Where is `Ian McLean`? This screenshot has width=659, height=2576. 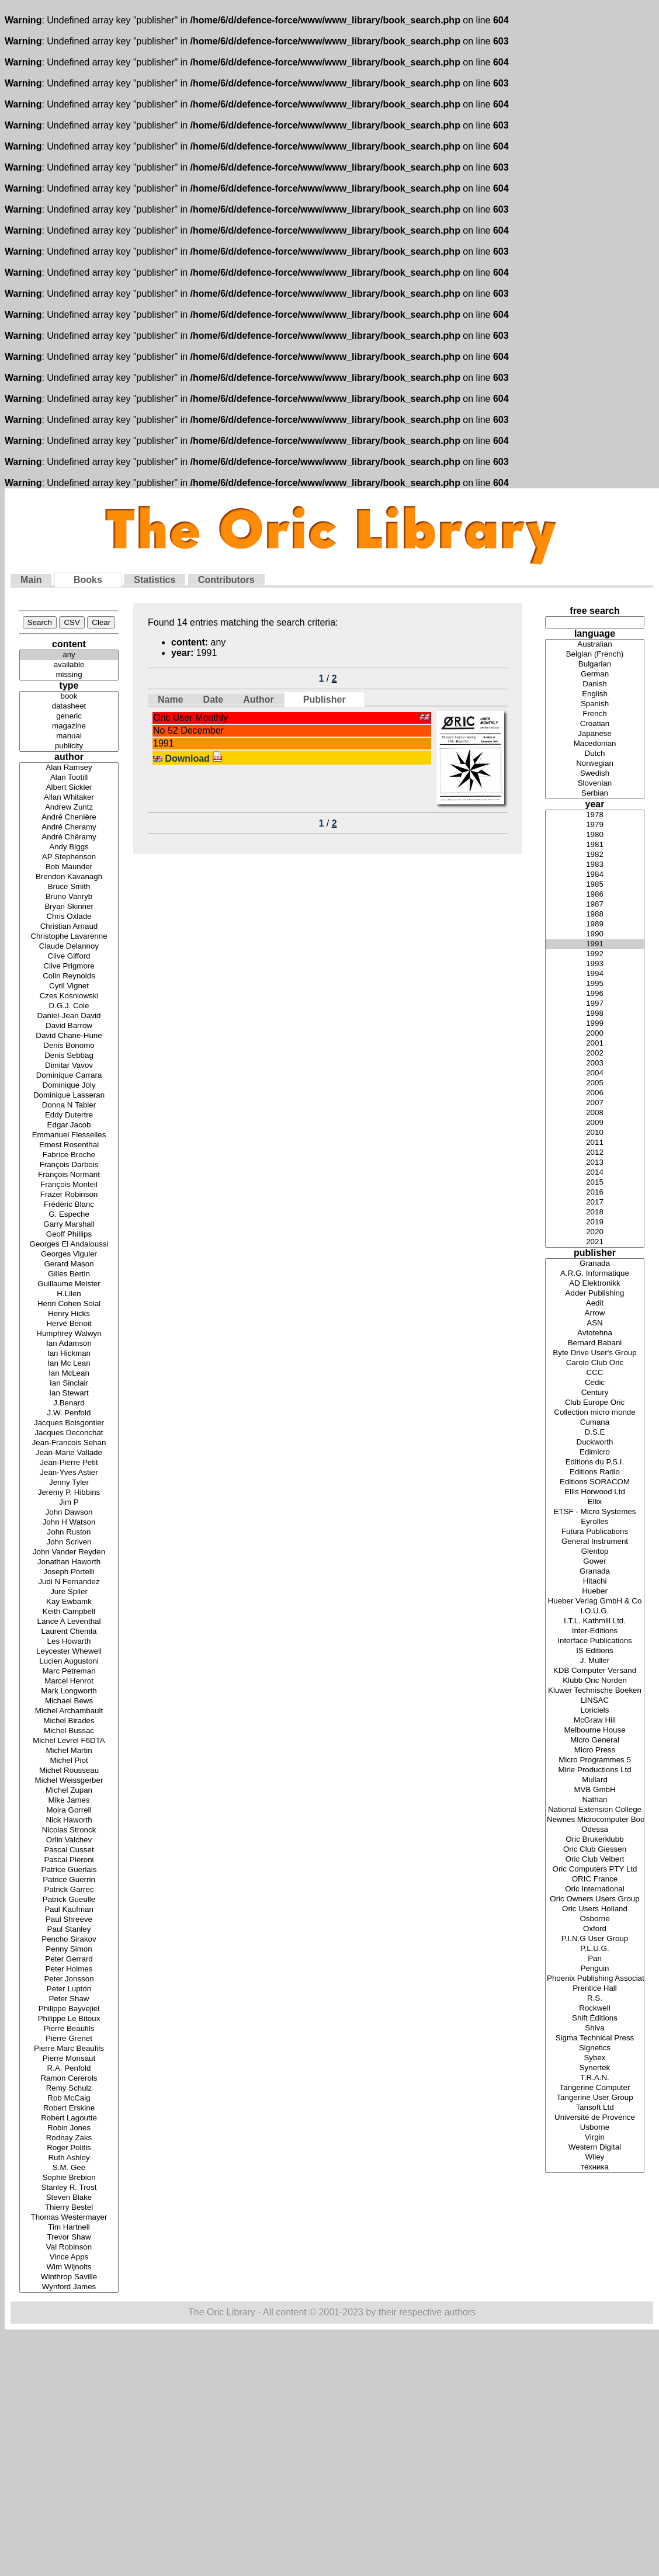
Ian McLean is located at coordinates (69, 1374).